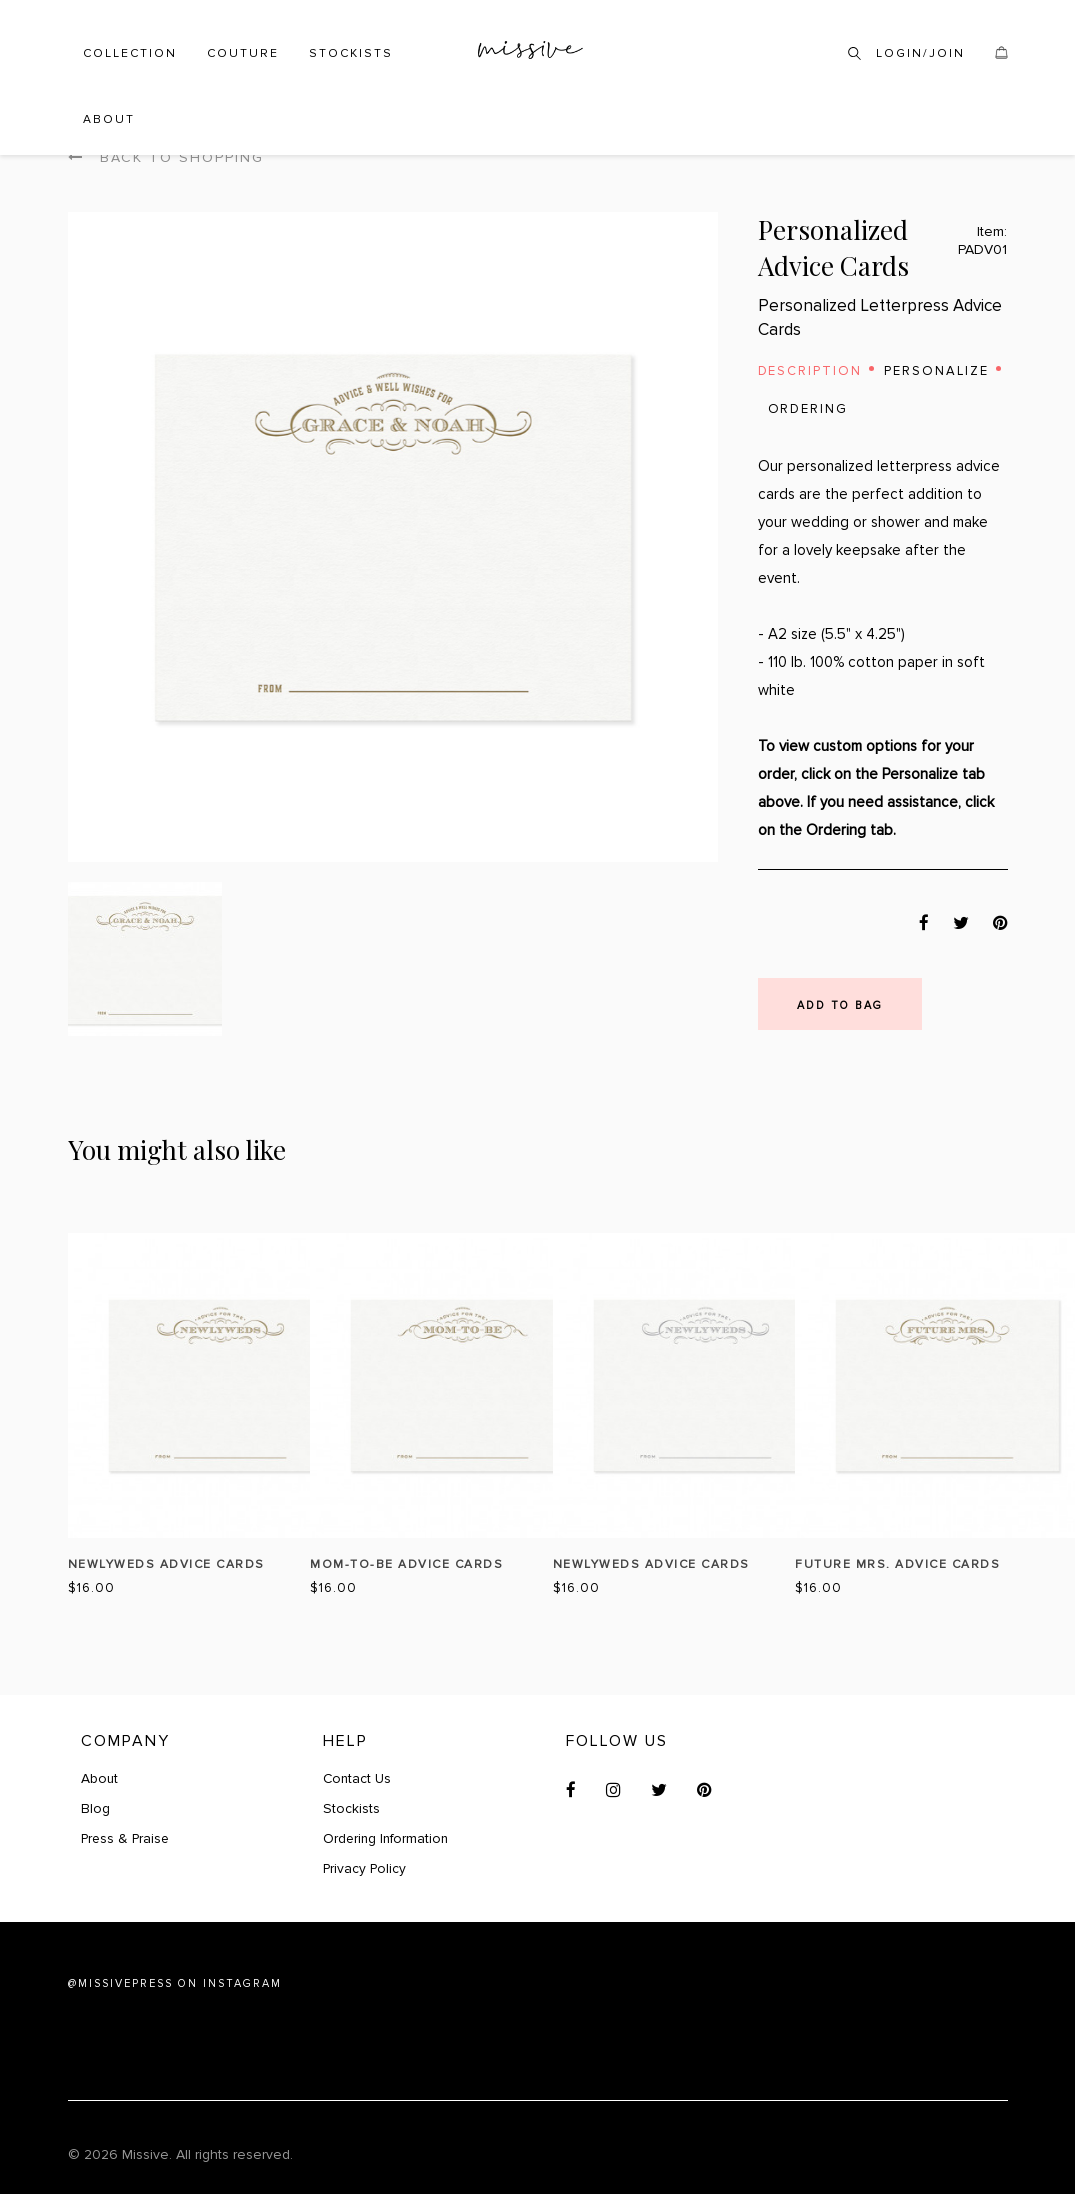 This screenshot has height=2194, width=1075. I want to click on Contact Us, so click(358, 1778).